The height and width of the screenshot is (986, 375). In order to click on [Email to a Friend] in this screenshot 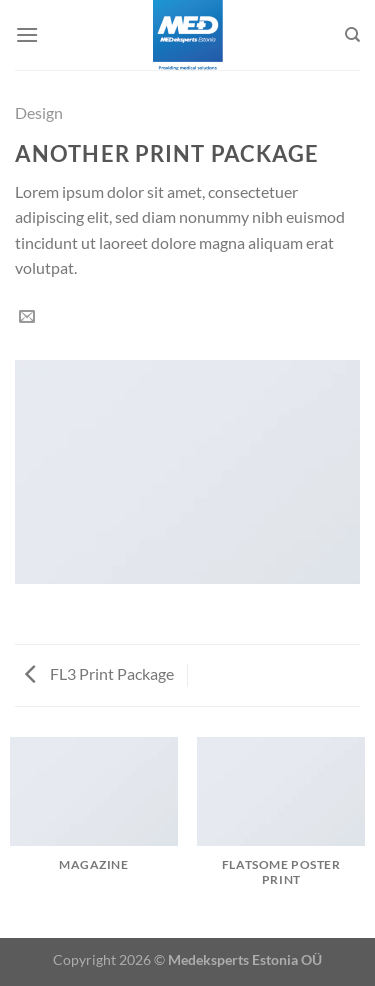, I will do `click(27, 317)`.